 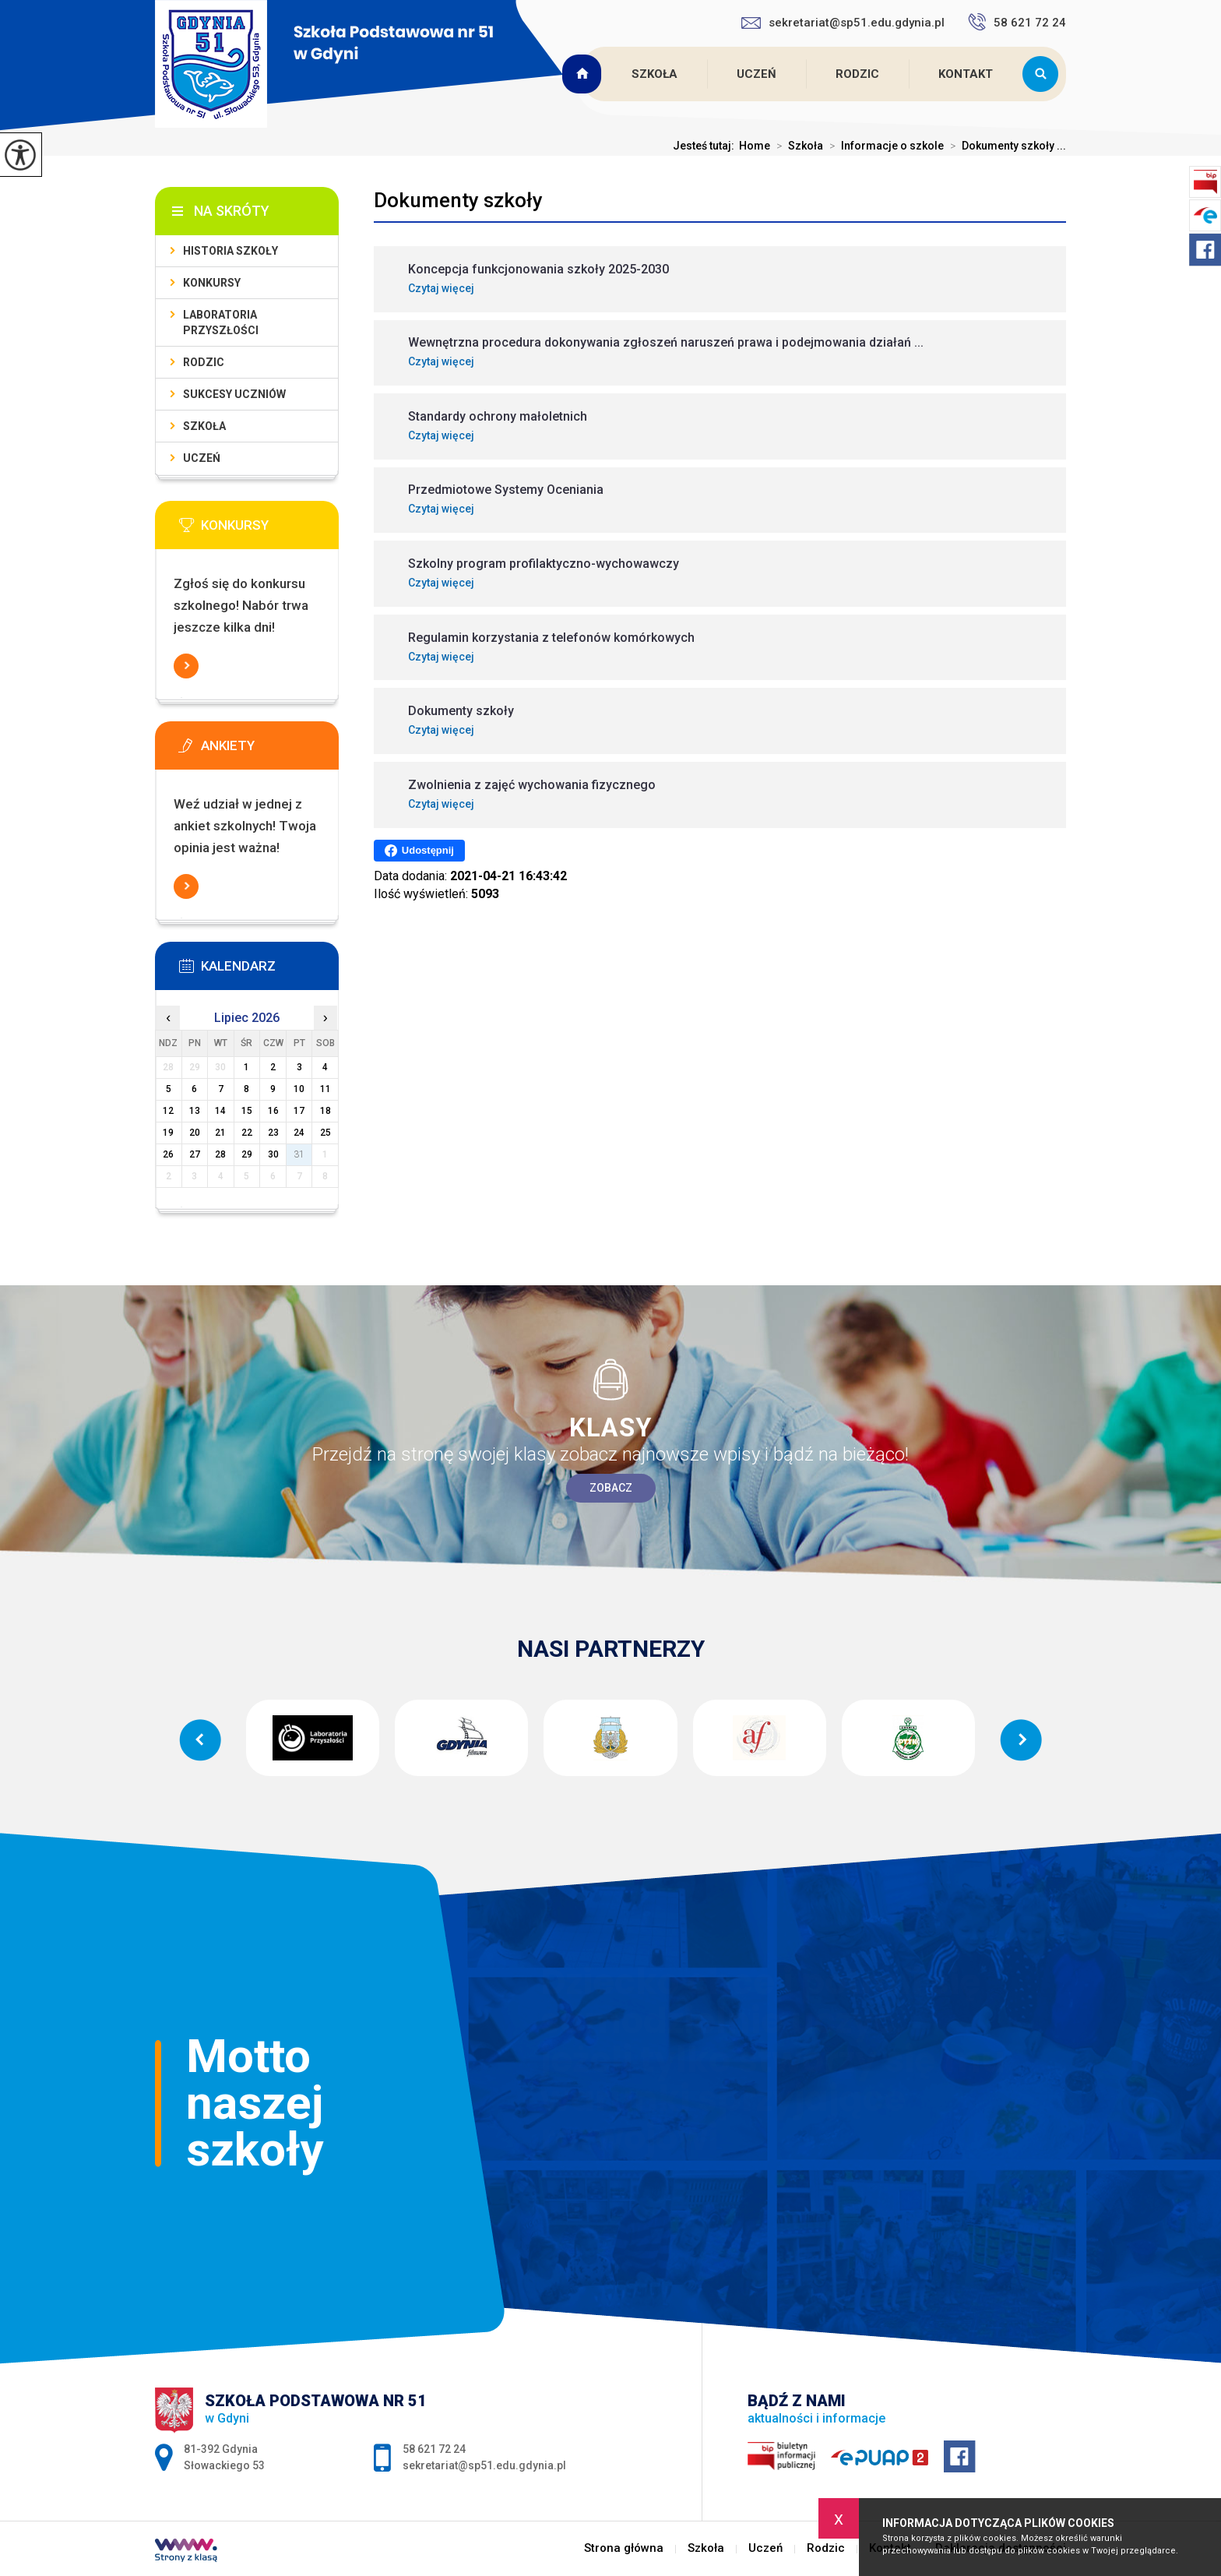 What do you see at coordinates (458, 200) in the screenshot?
I see `Dokumenty szkoły` at bounding box center [458, 200].